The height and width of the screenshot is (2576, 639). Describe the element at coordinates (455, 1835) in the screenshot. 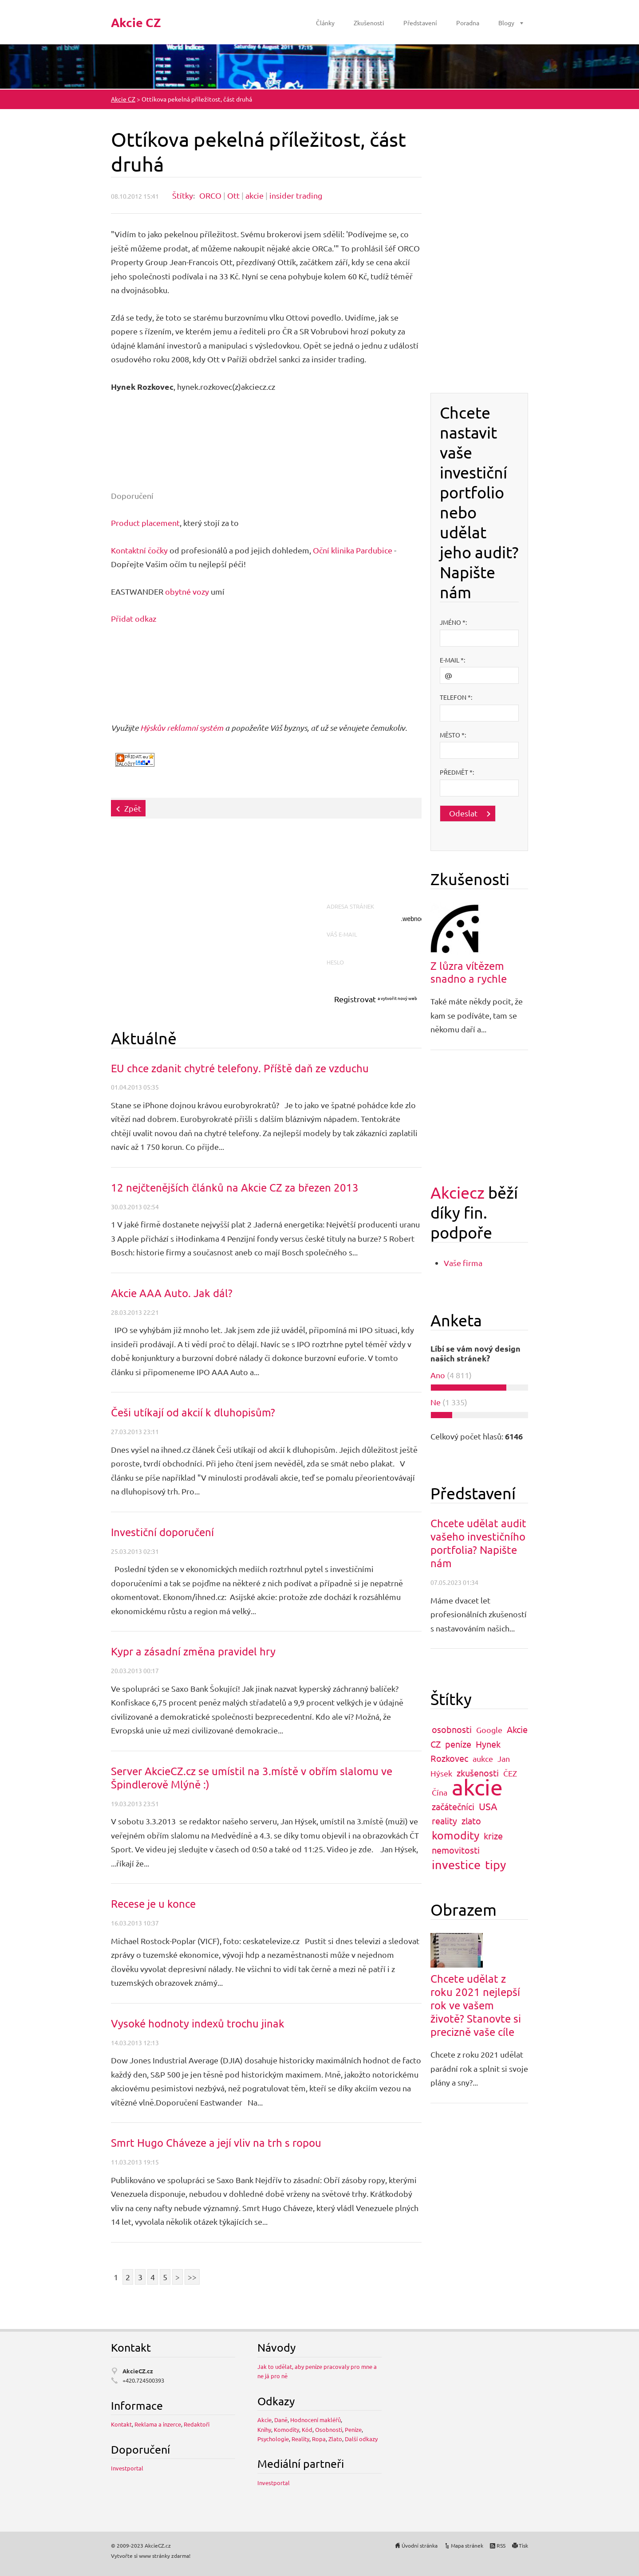

I see `komodity` at that location.